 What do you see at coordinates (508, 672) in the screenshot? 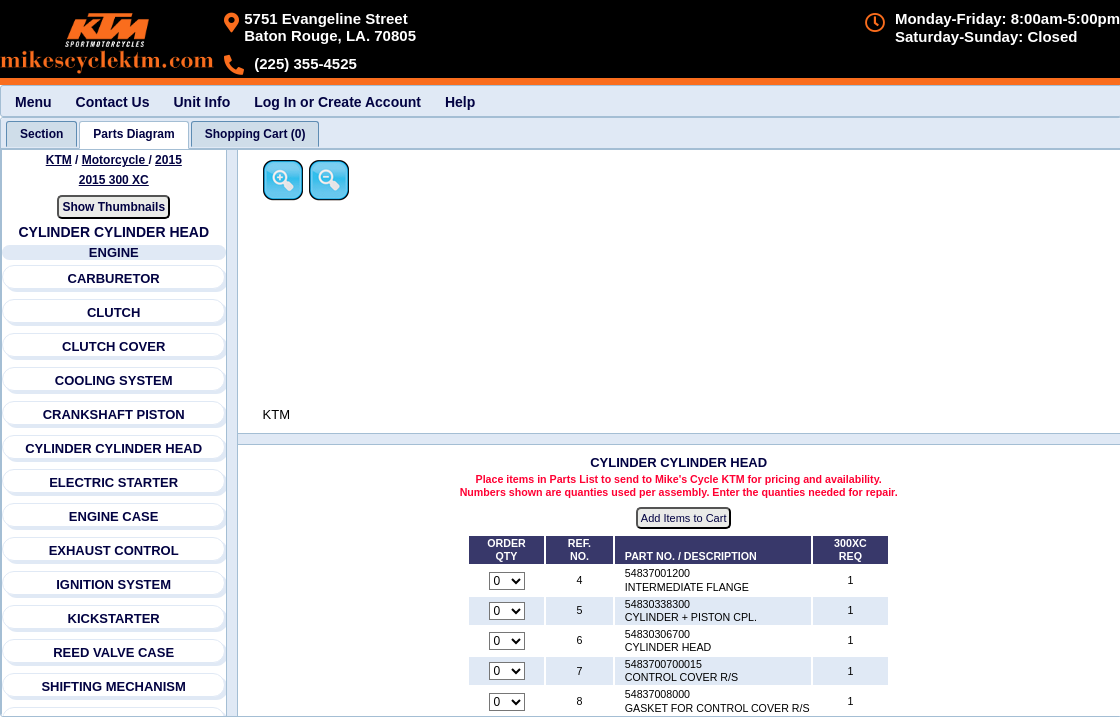
I see `[Quantity for reference number 7 part number 5483700700015, currently set to 0]` at bounding box center [508, 672].